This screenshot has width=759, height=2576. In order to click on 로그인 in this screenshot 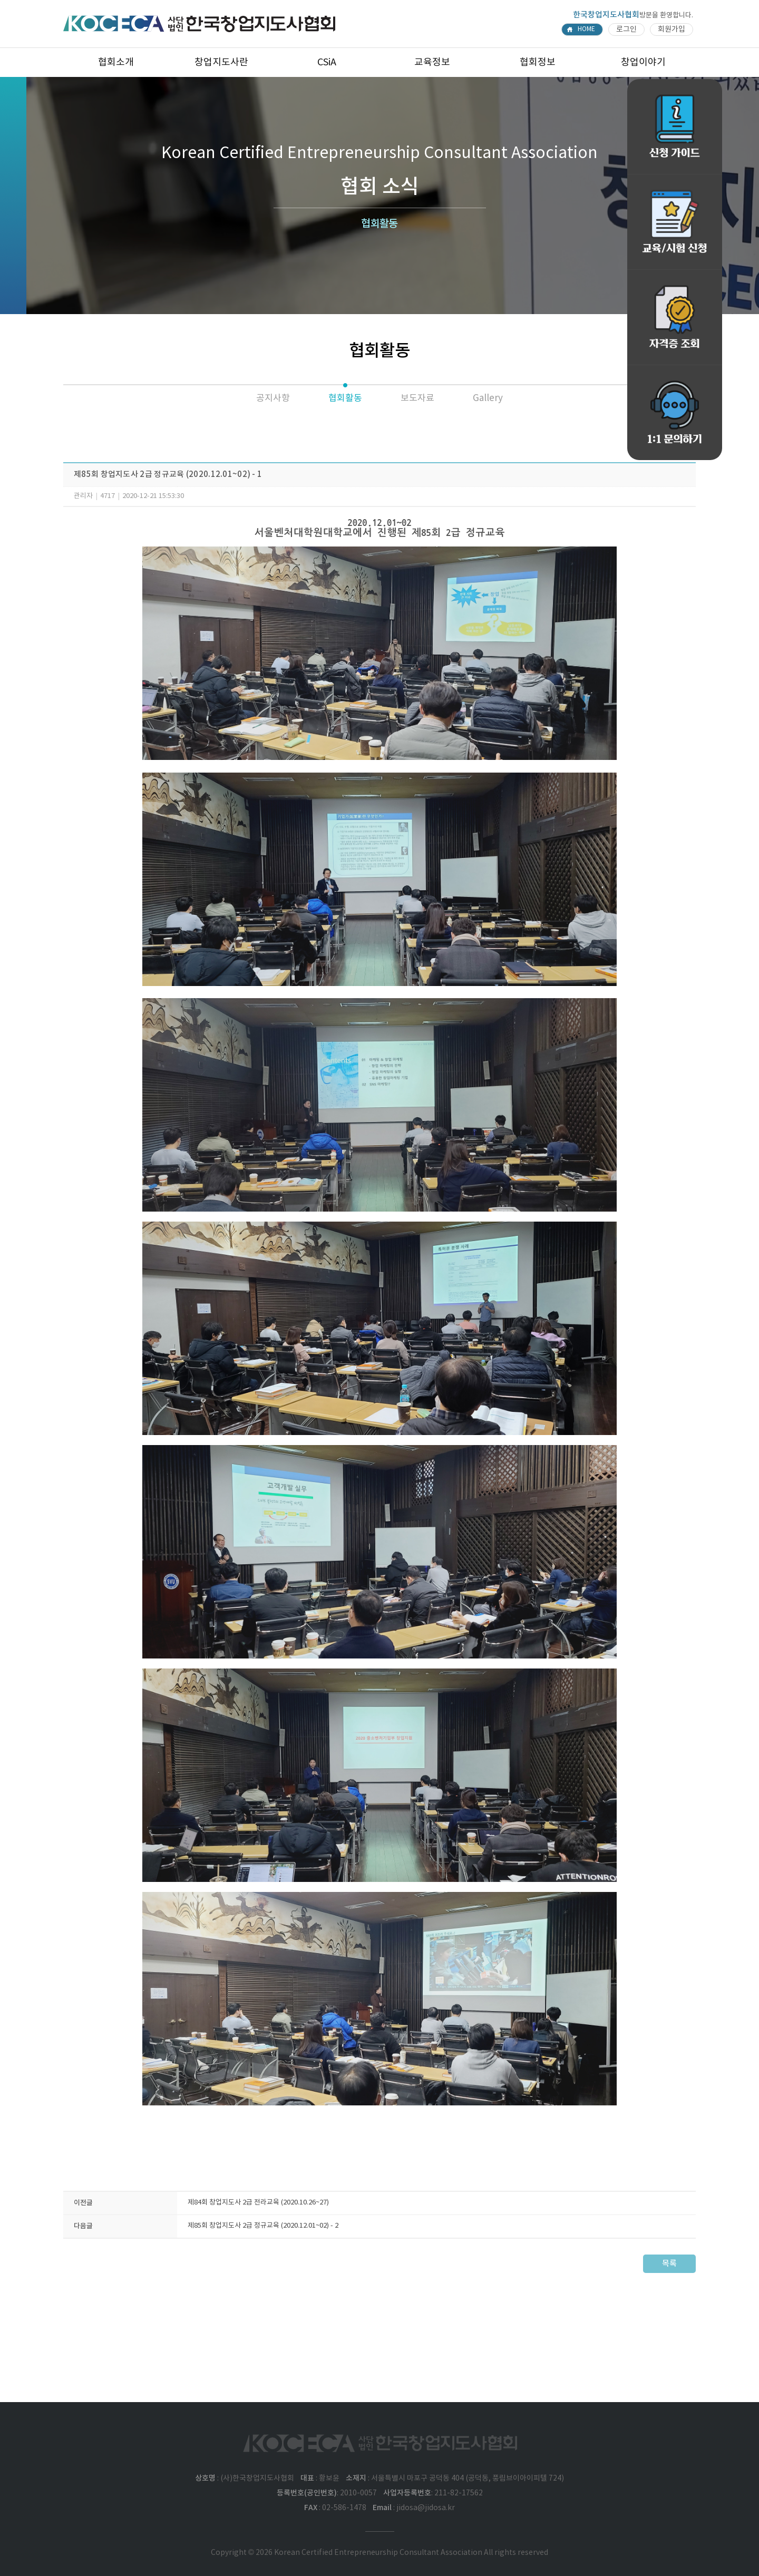, I will do `click(626, 29)`.